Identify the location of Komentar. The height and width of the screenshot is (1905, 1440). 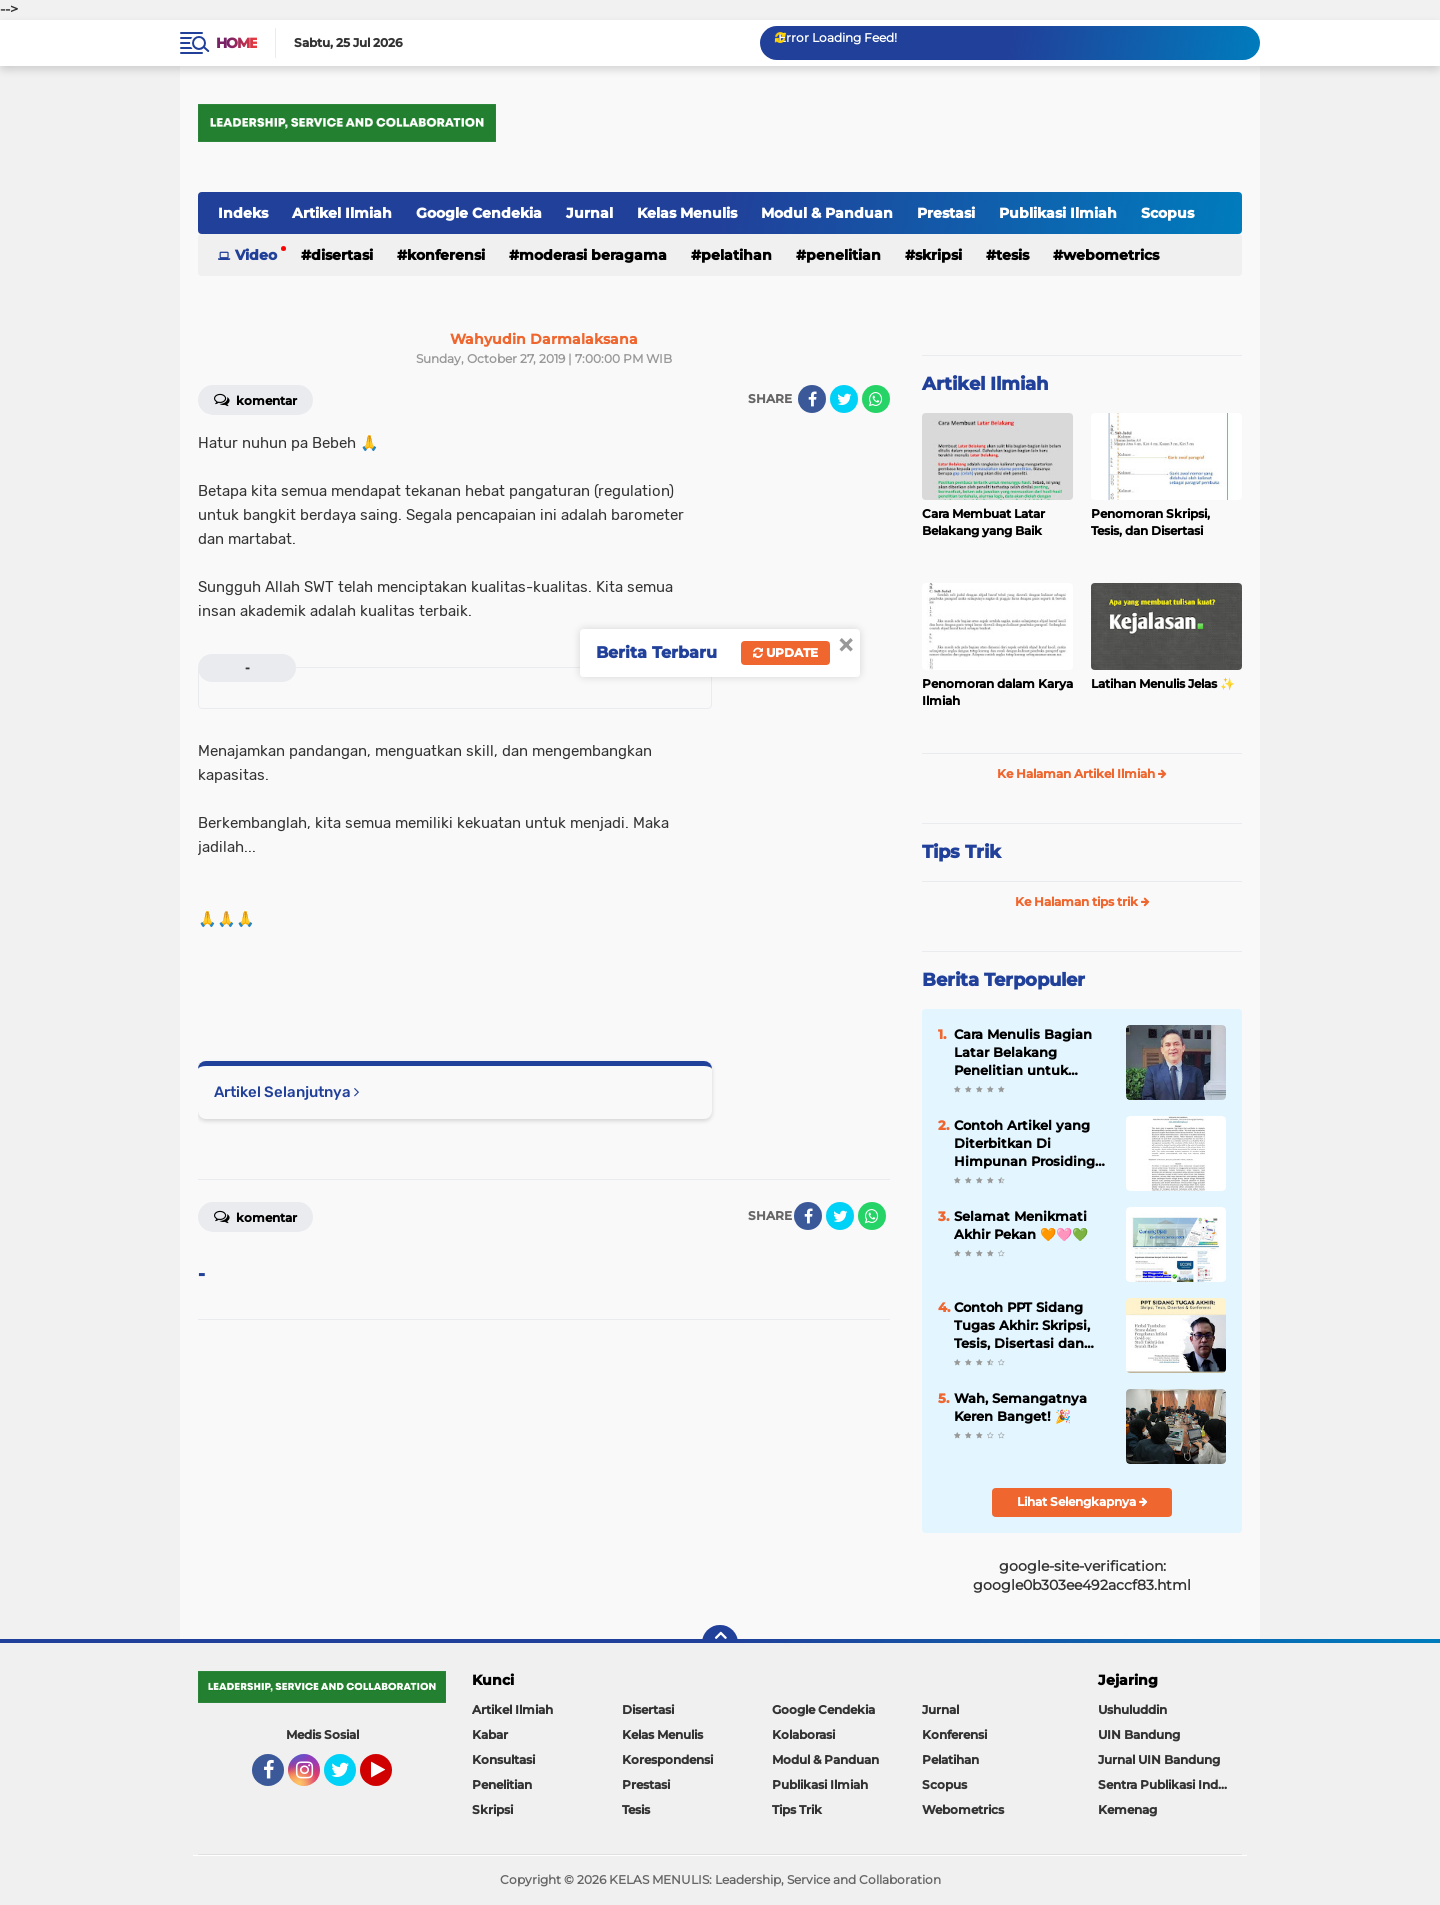
(255, 399).